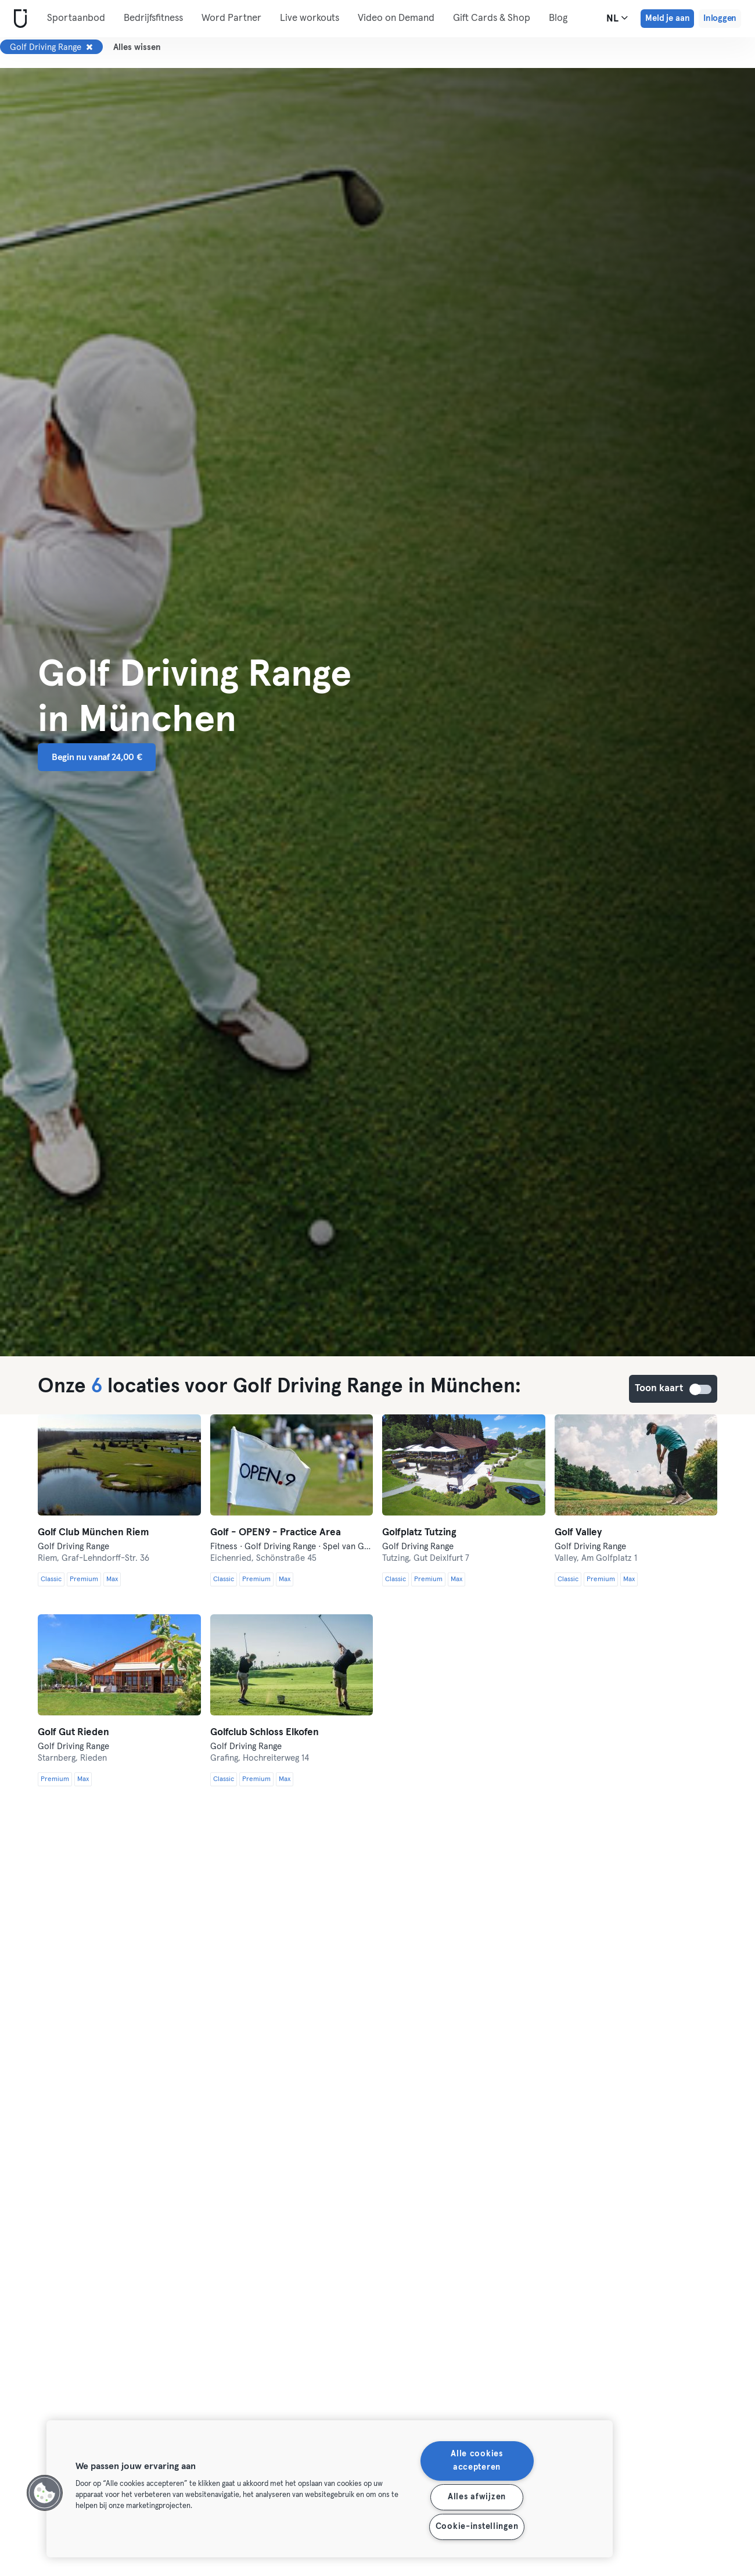 The image size is (755, 2576). I want to click on Golfclub Schloss Elkofen, so click(264, 1732).